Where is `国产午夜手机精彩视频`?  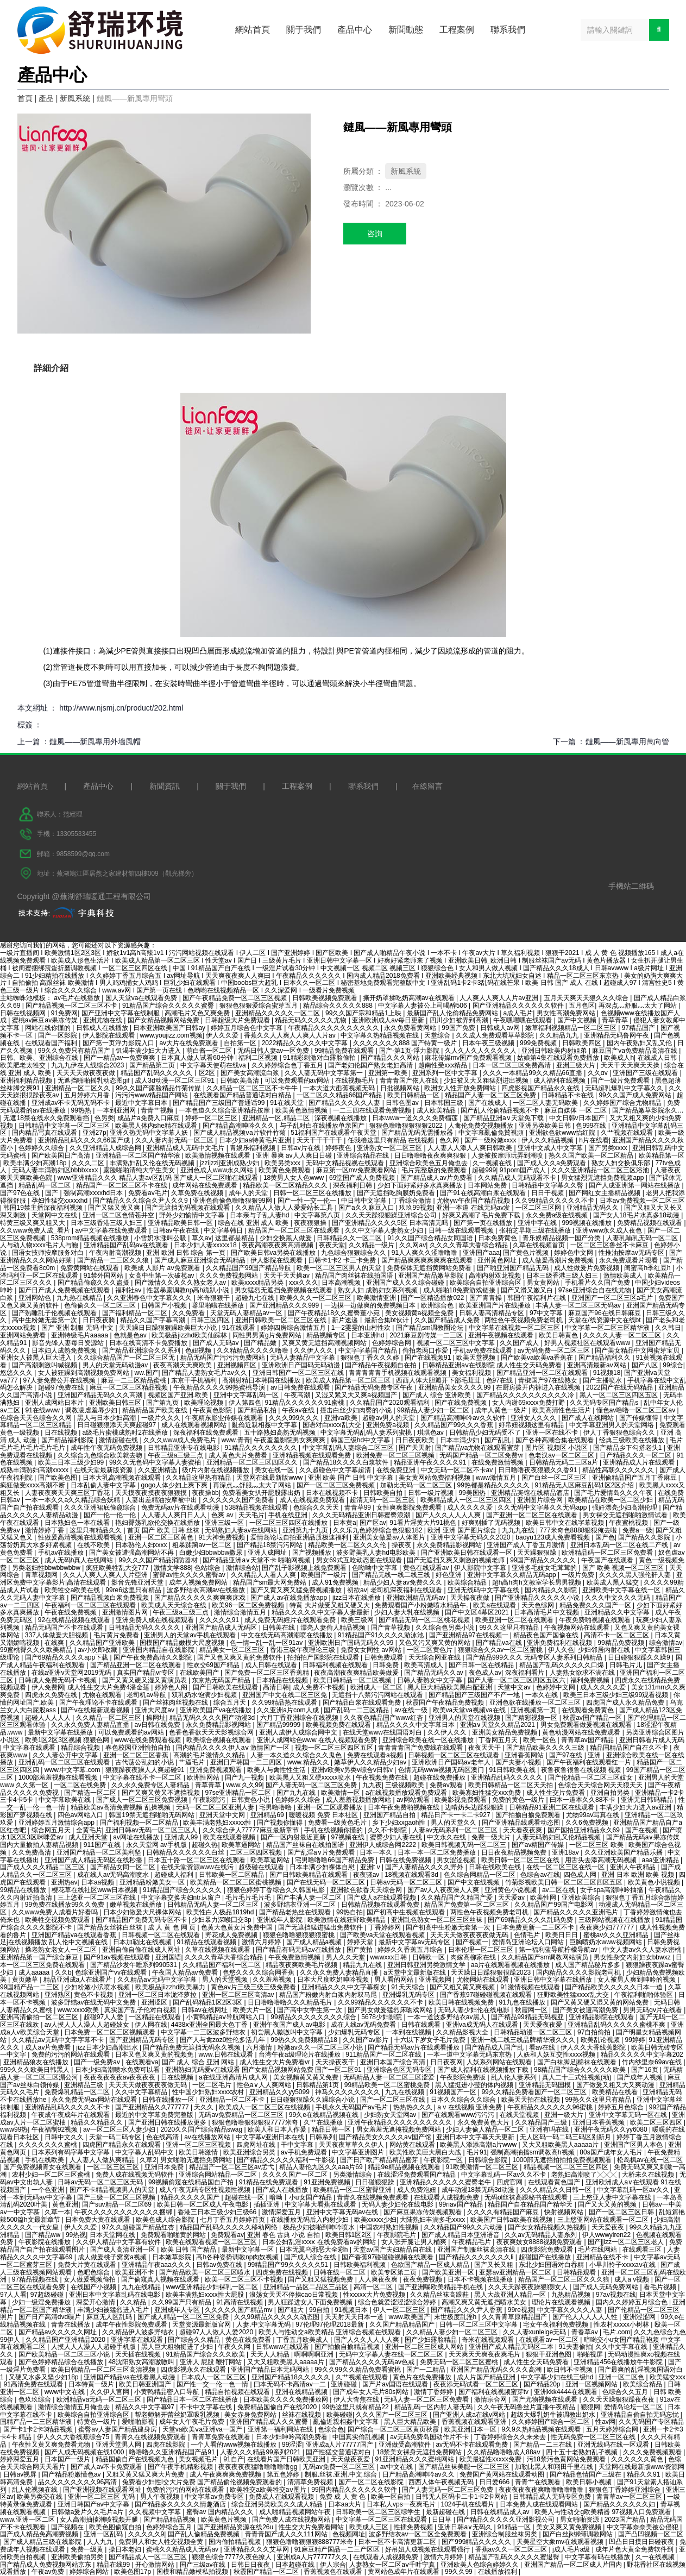
国产午夜手机精彩视频 is located at coordinates (181, 2467).